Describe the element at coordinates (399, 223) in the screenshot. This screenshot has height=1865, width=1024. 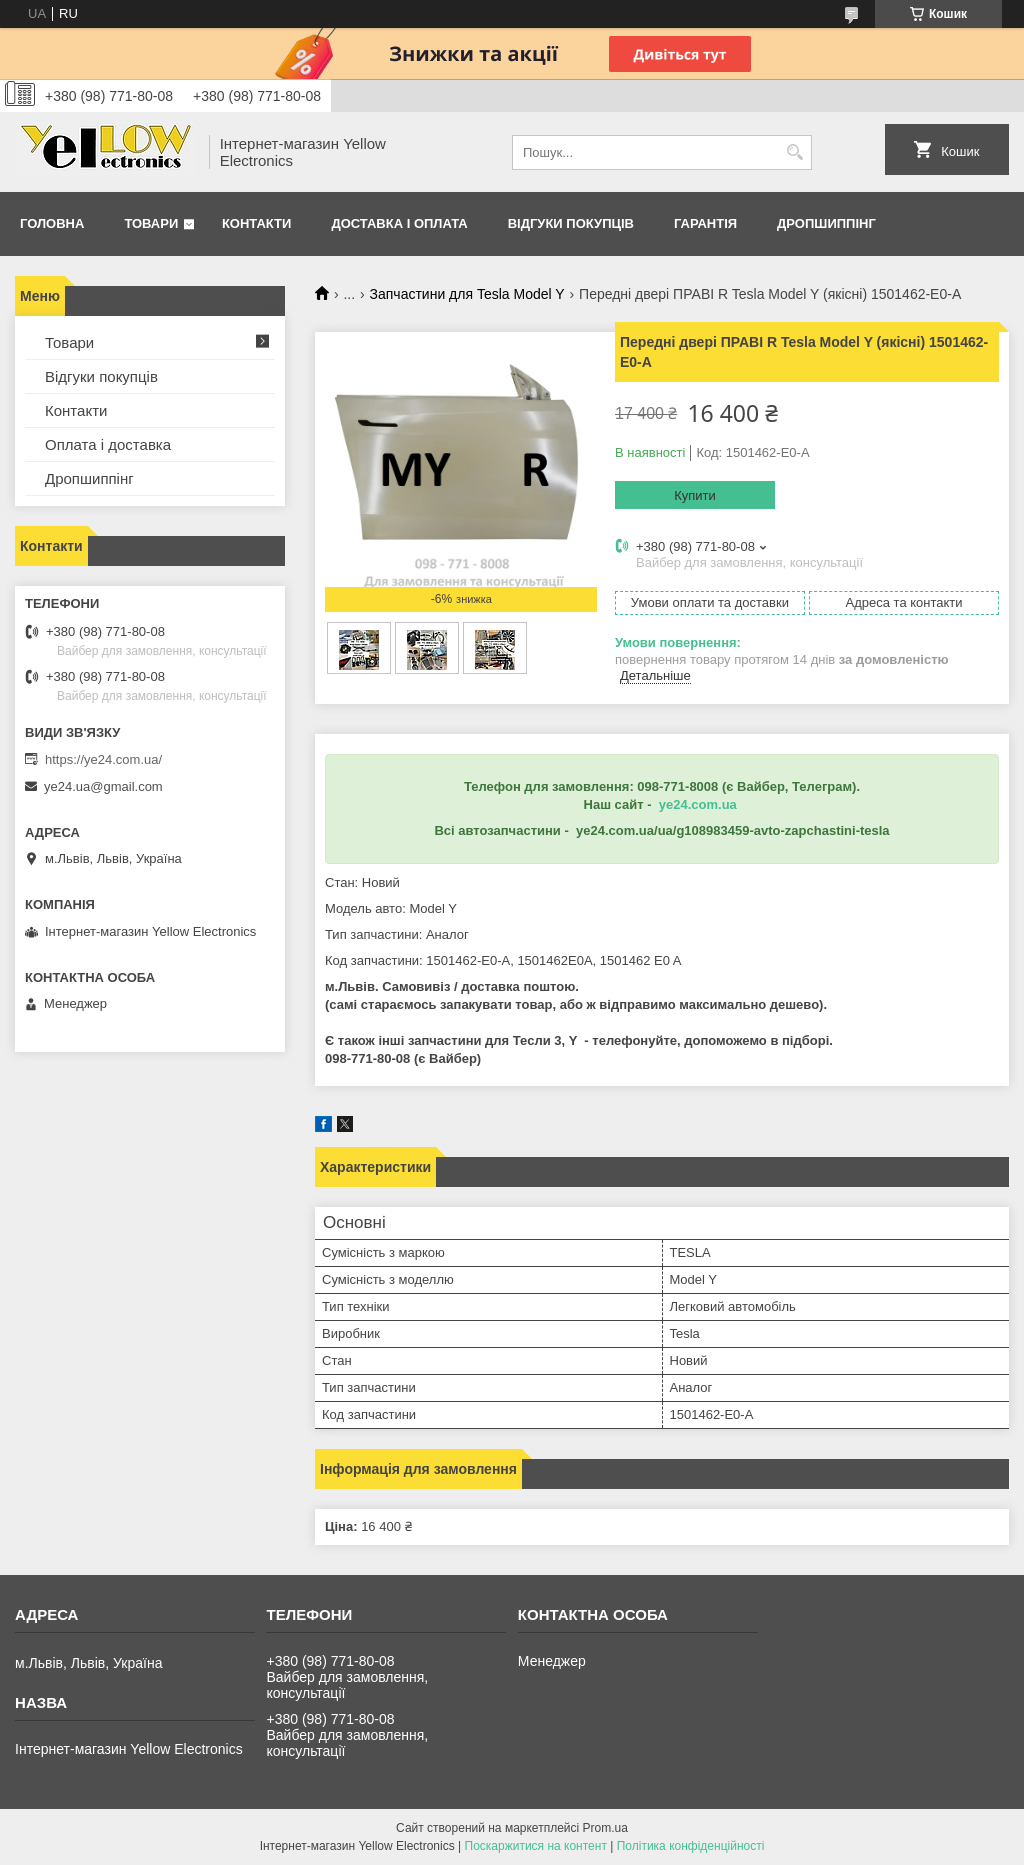
I see `Доставка і оплата` at that location.